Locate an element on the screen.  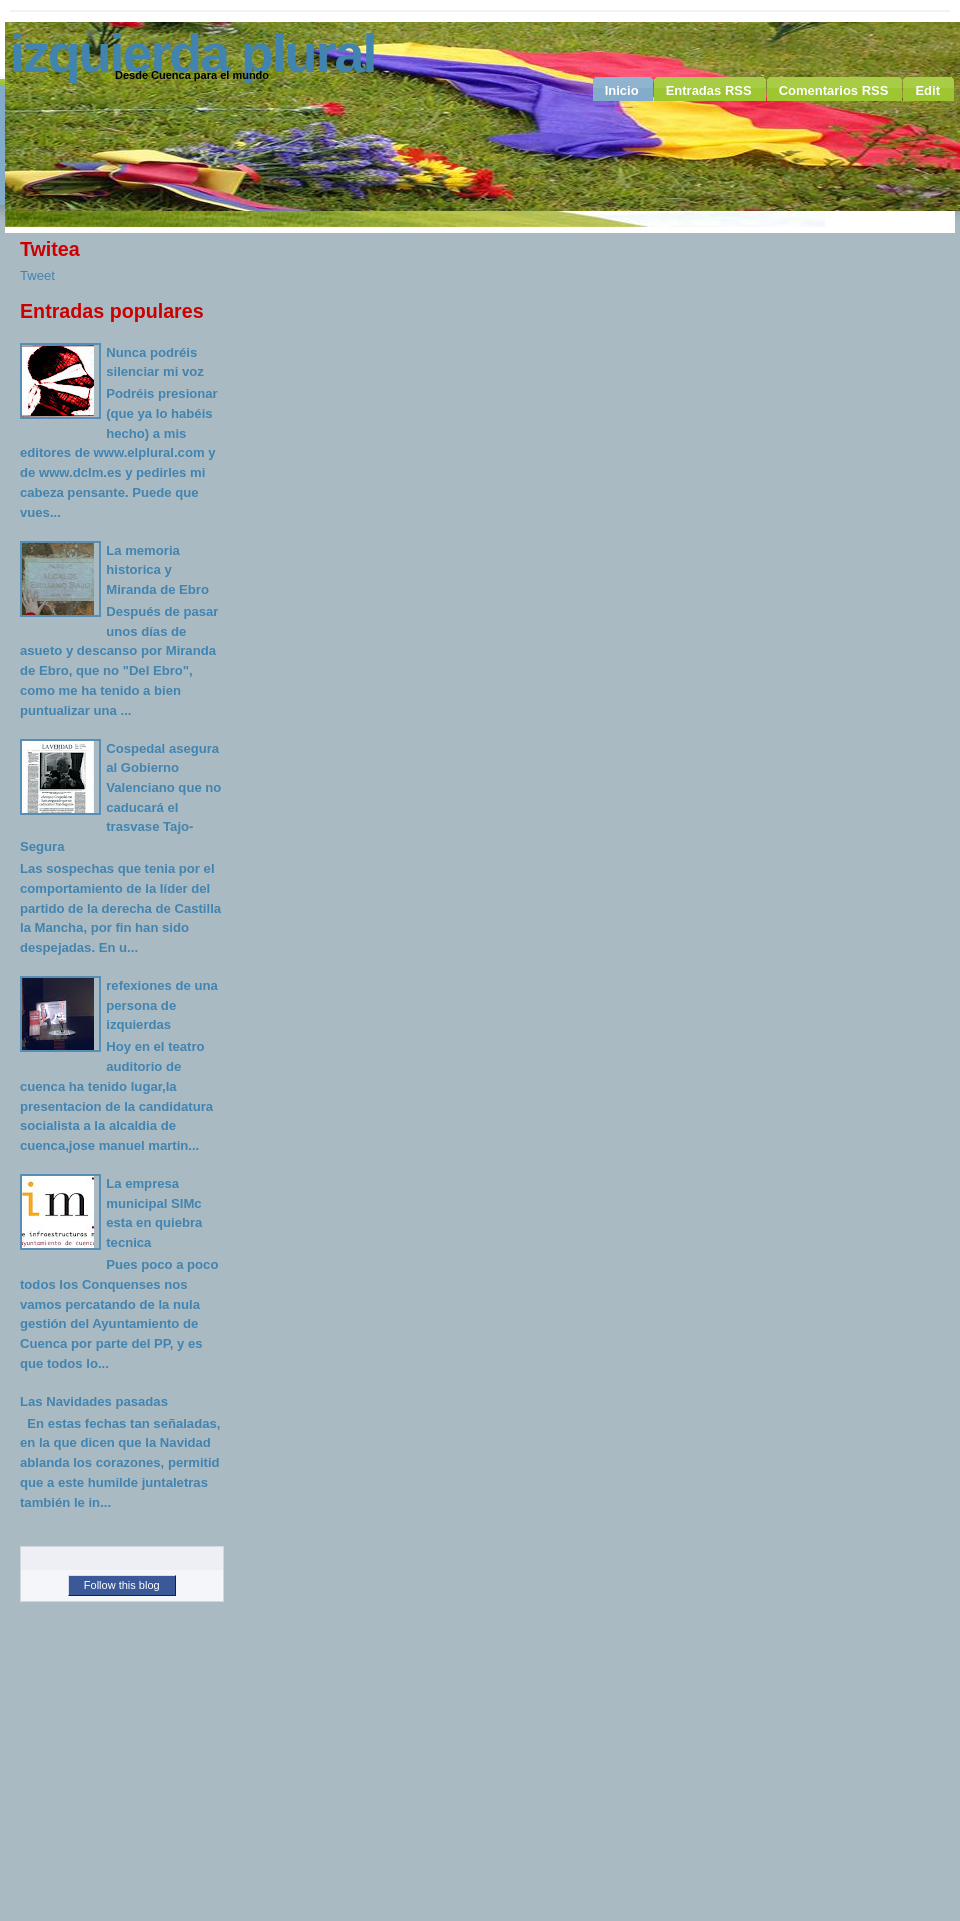
Las Navidades pasadas is located at coordinates (94, 1401).